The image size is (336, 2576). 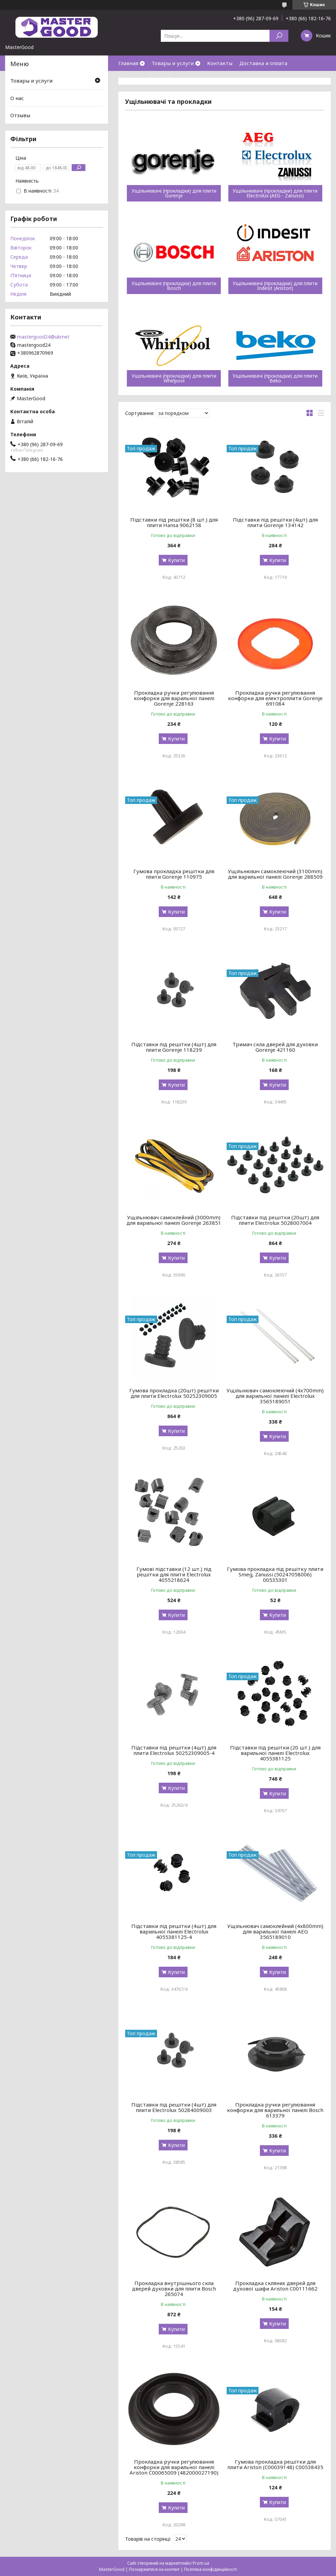 I want to click on Отзывы, so click(x=20, y=115).